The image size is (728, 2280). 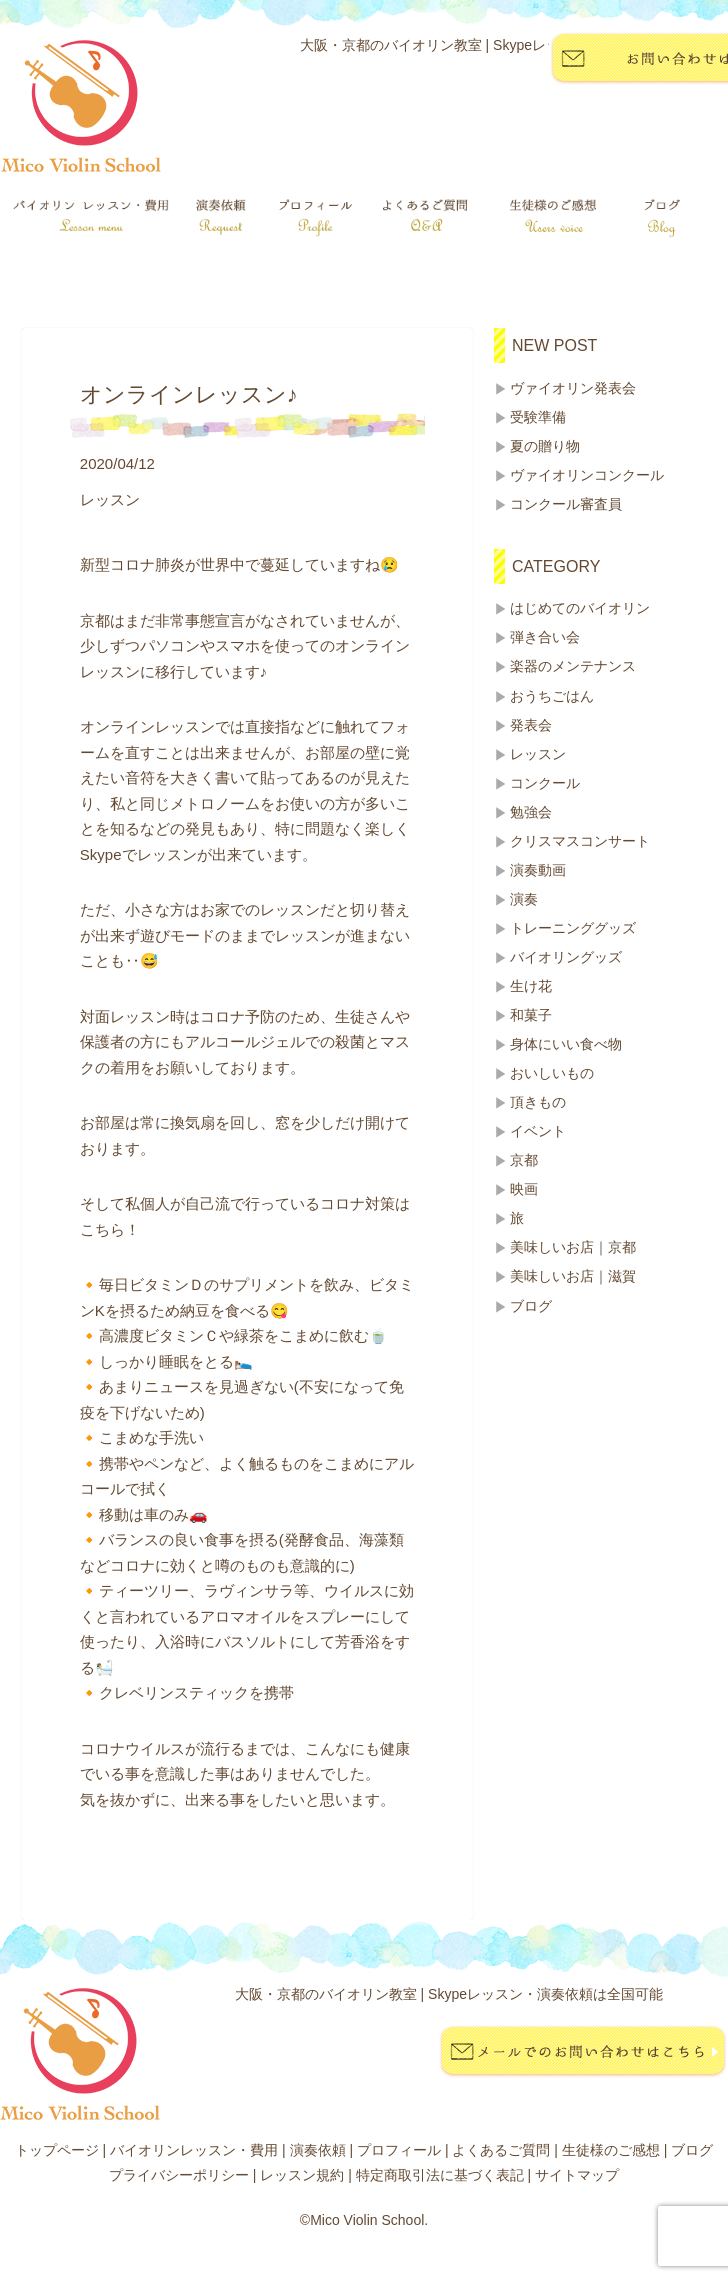 What do you see at coordinates (524, 899) in the screenshot?
I see `演奏` at bounding box center [524, 899].